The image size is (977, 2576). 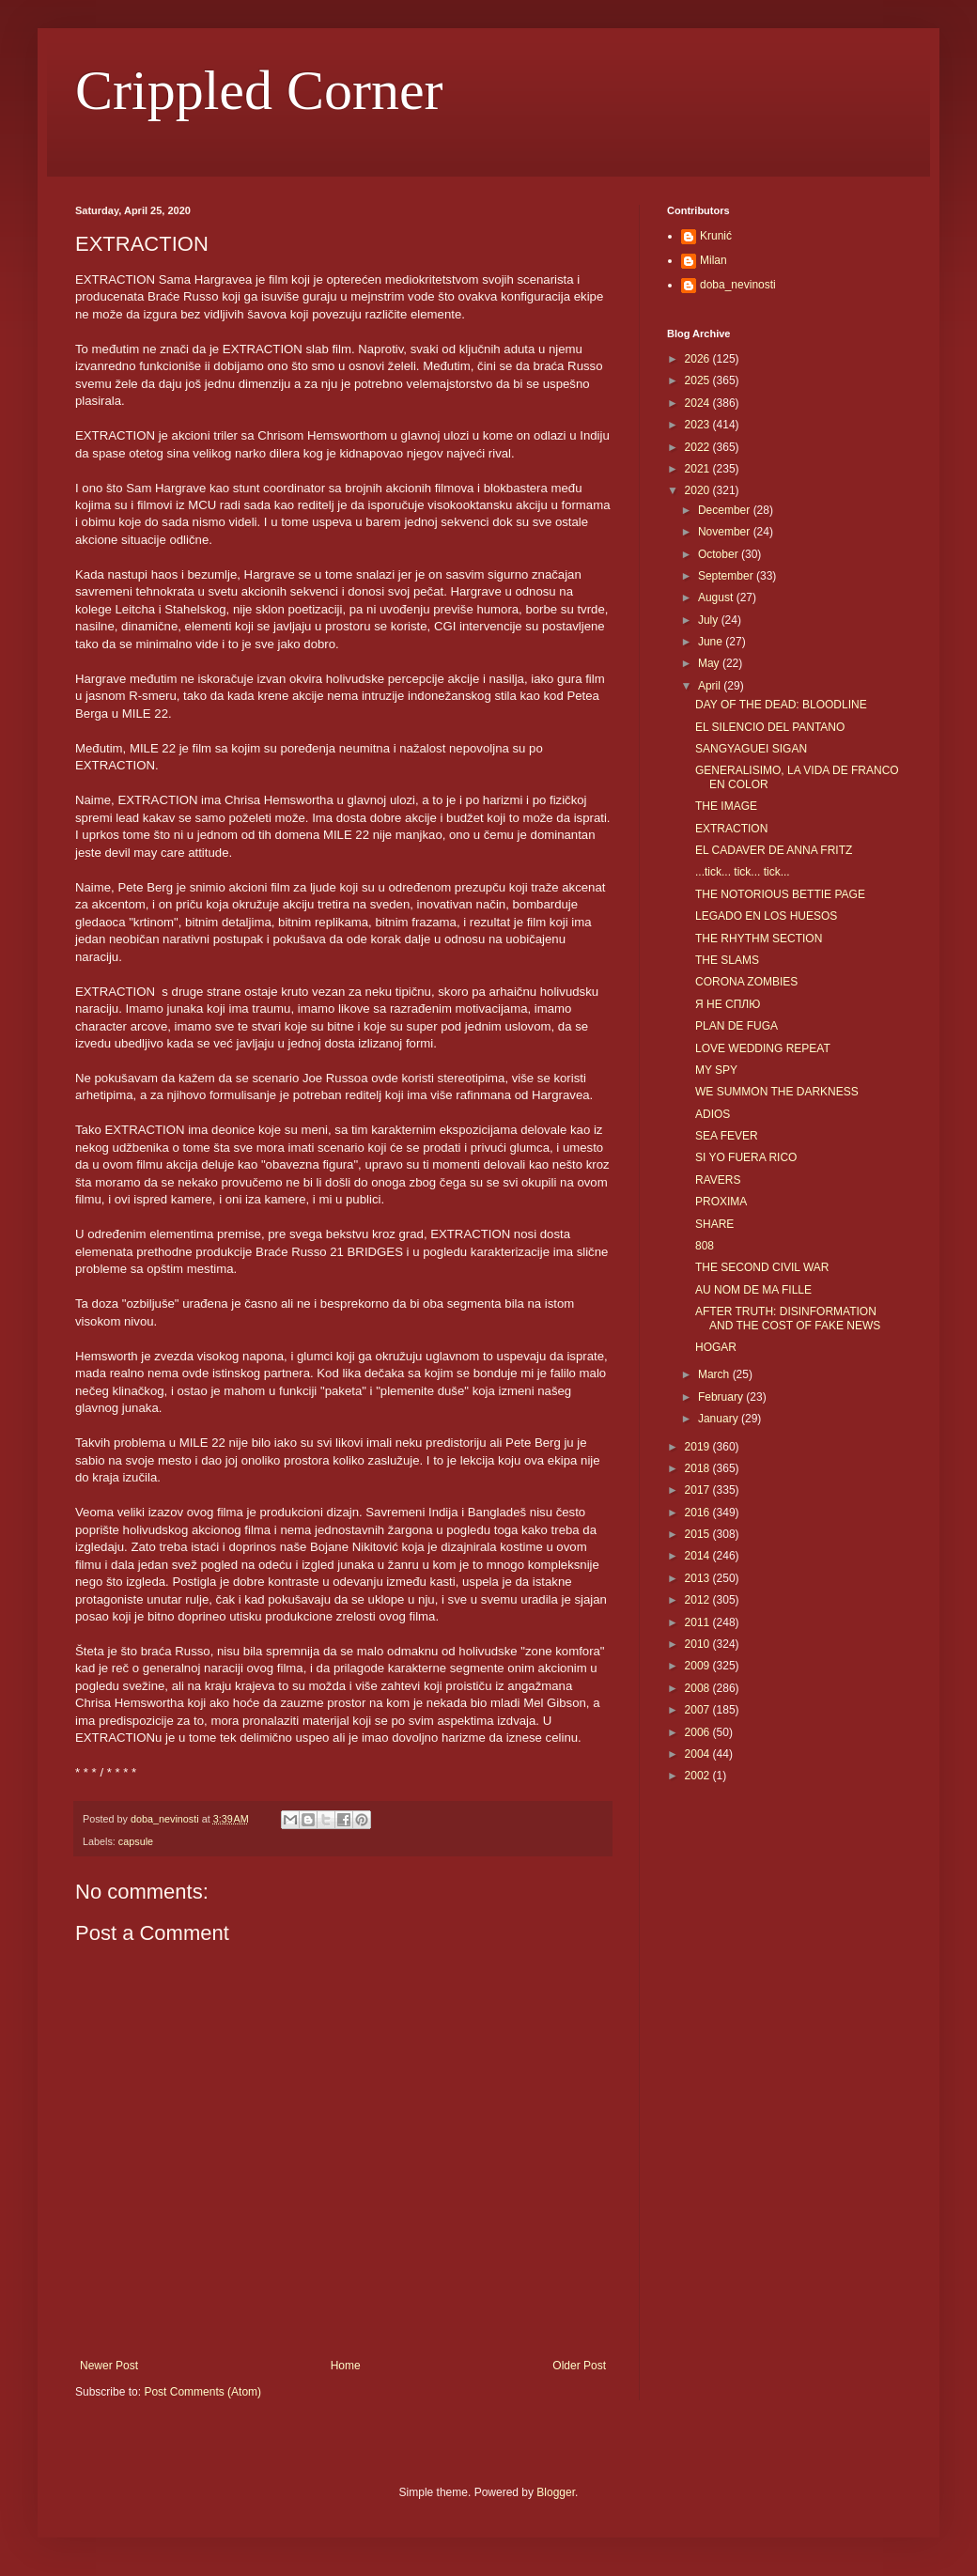 What do you see at coordinates (727, 575) in the screenshot?
I see `September` at bounding box center [727, 575].